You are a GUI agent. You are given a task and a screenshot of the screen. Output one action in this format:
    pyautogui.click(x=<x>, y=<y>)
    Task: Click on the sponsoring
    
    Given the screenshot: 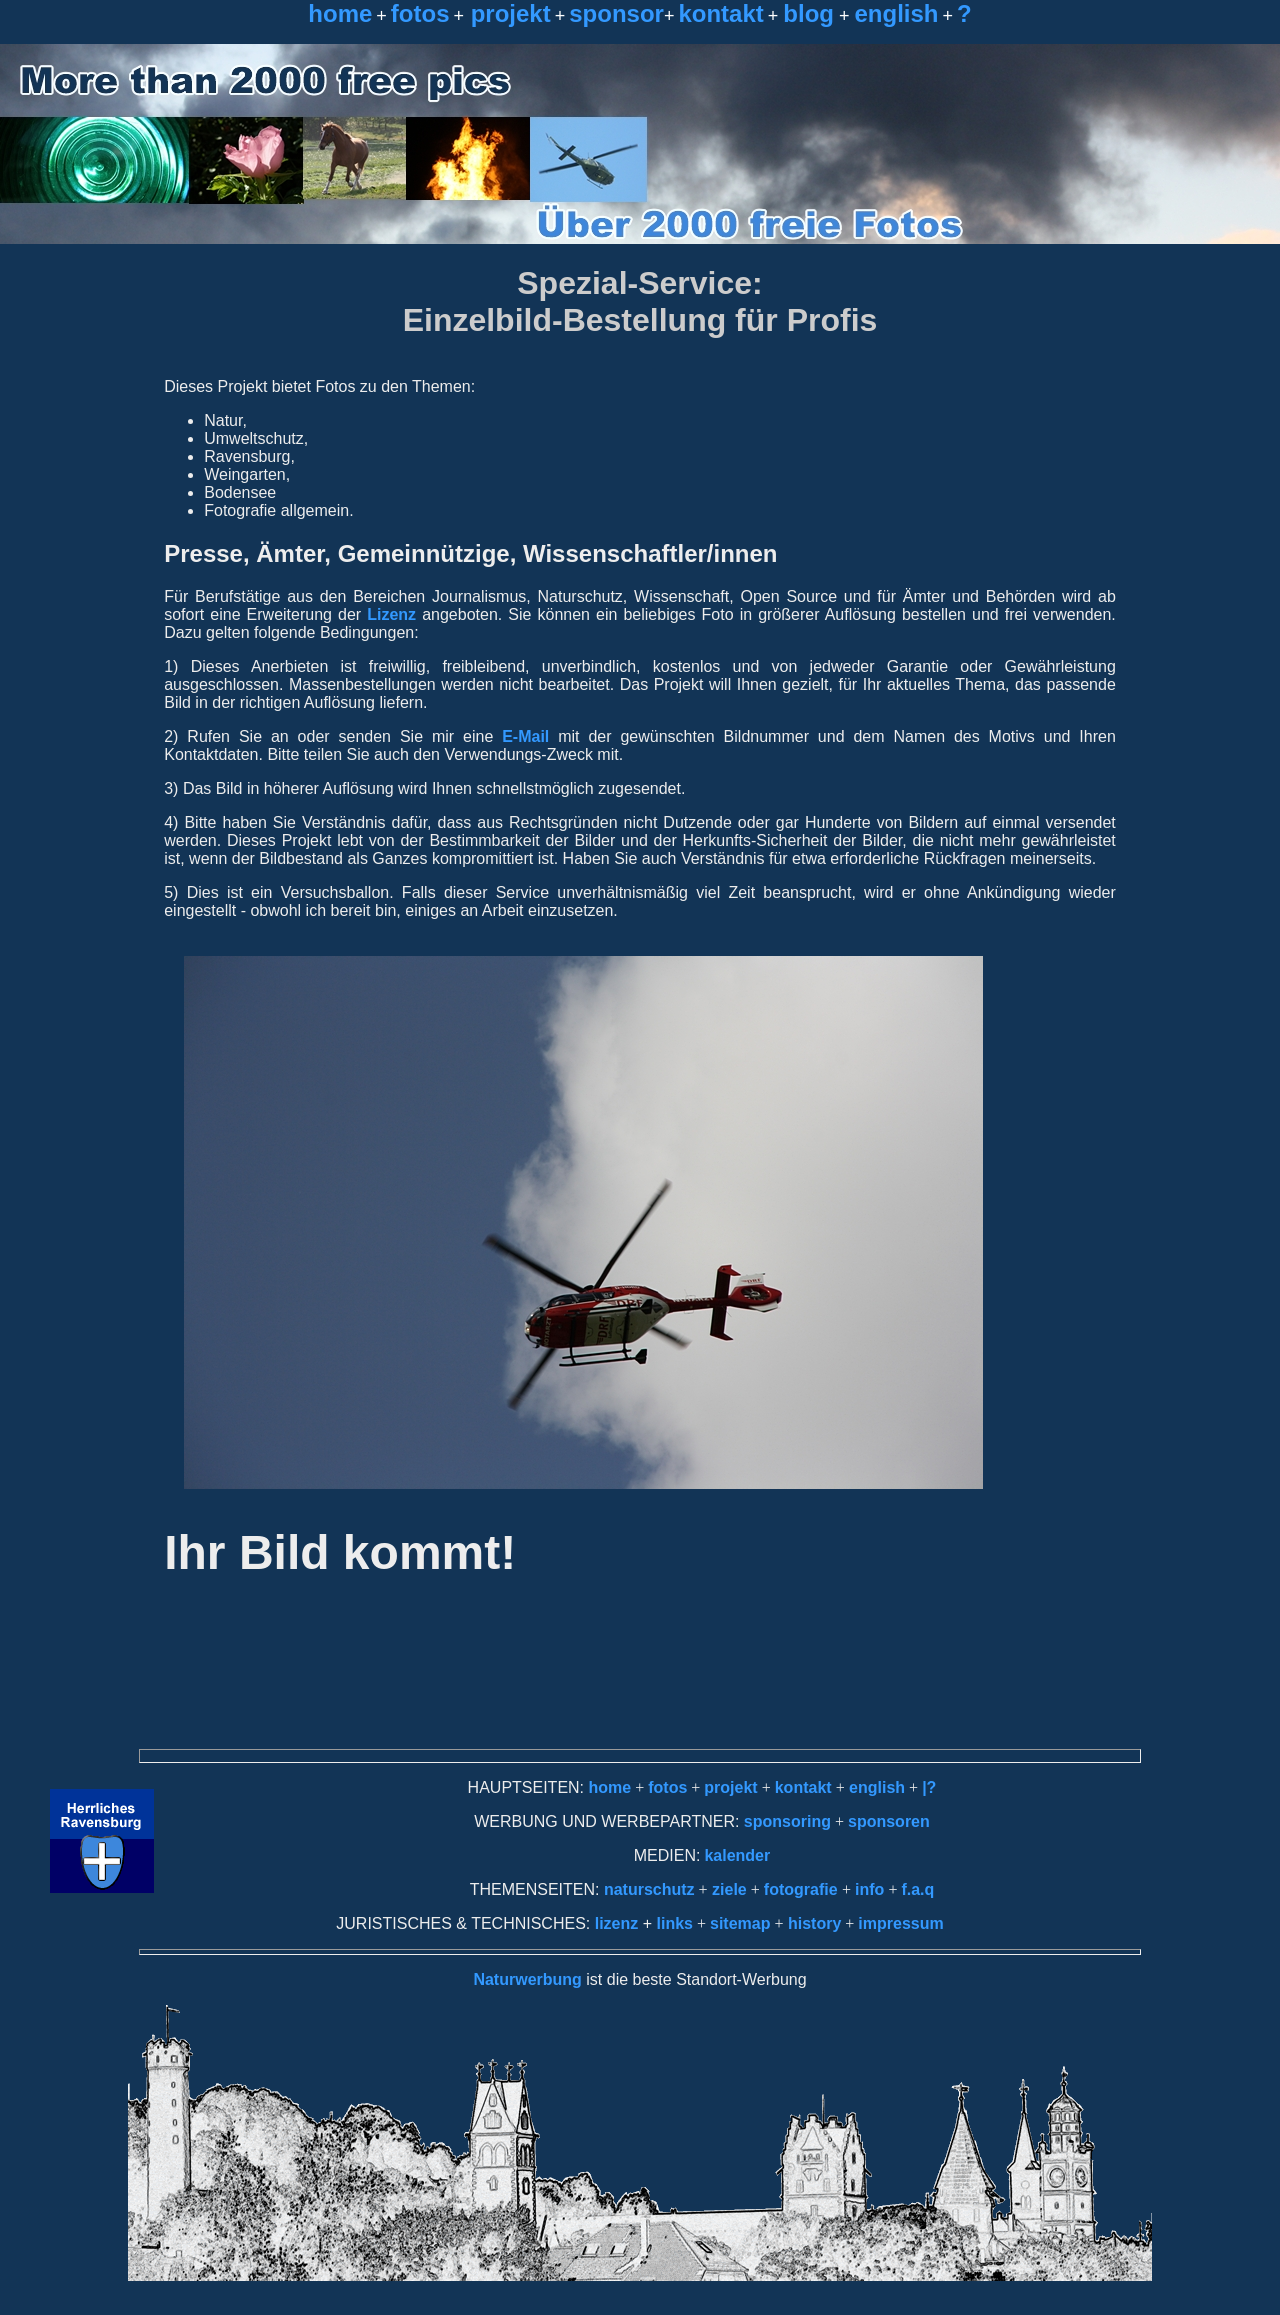 What is the action you would take?
    pyautogui.click(x=787, y=1821)
    